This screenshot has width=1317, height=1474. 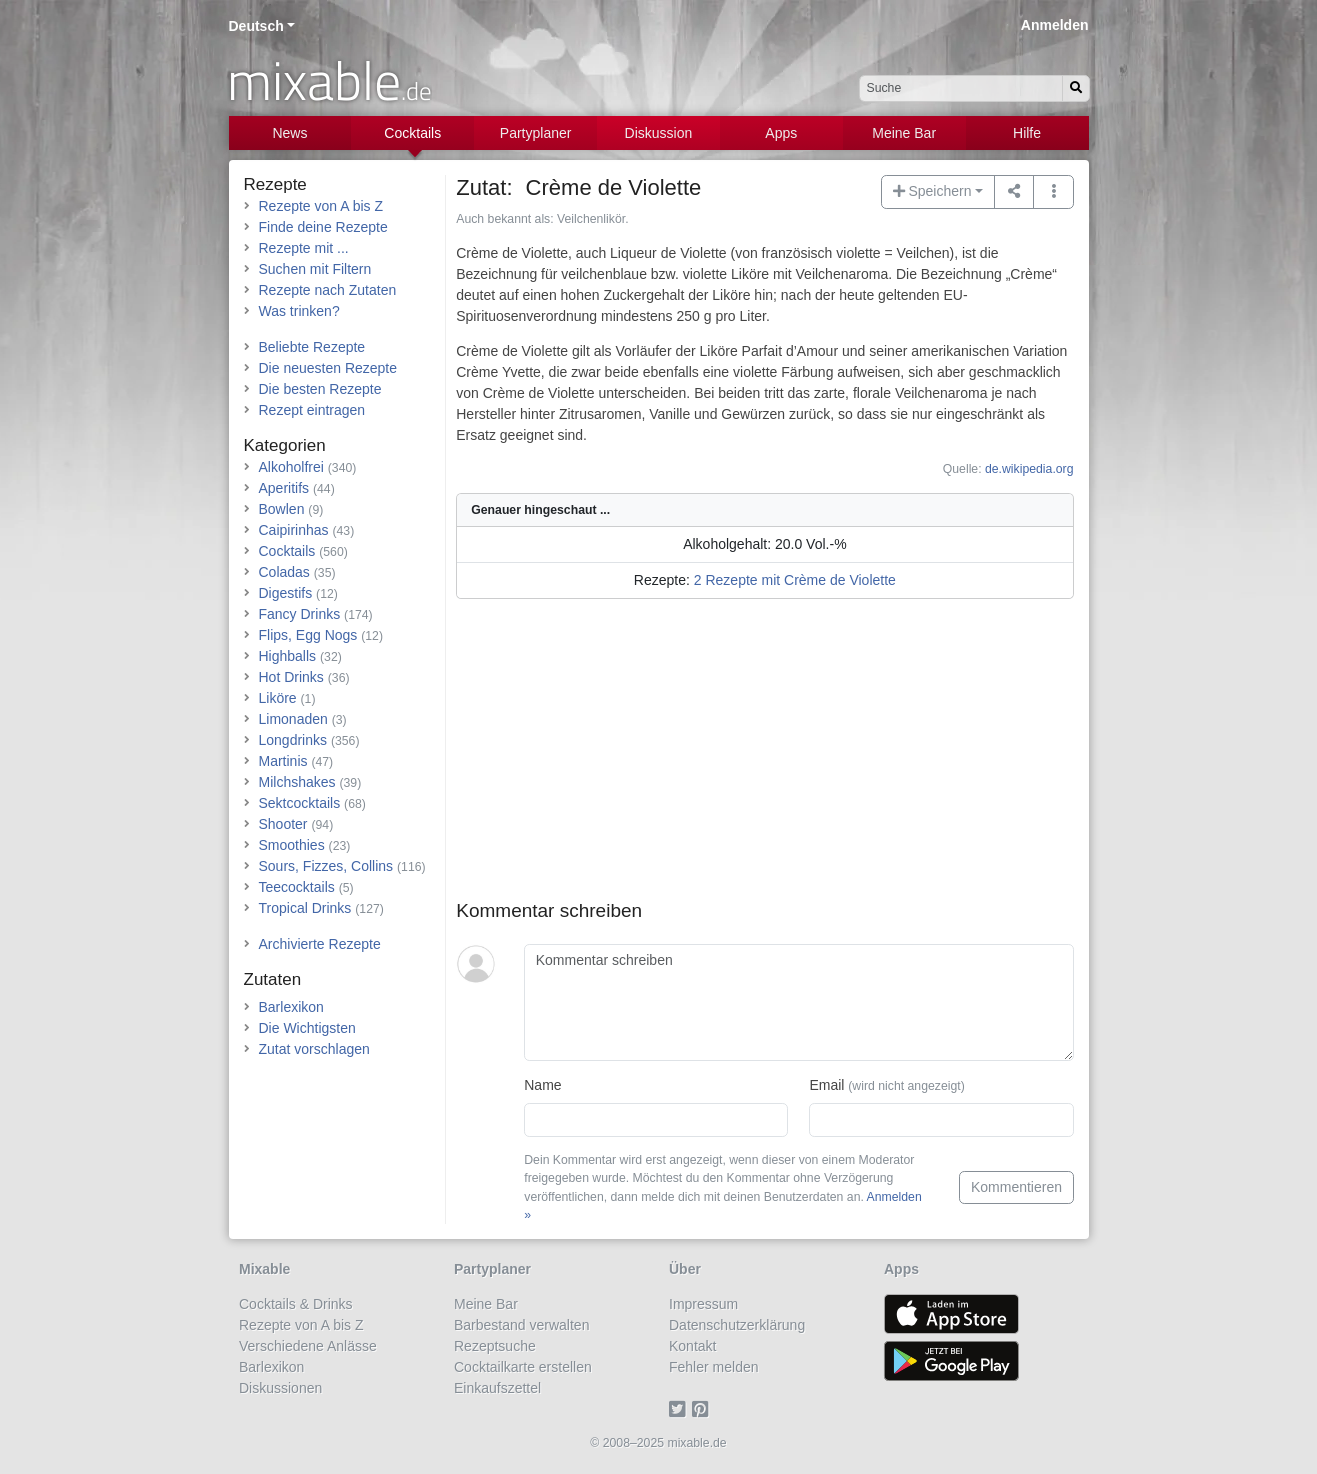 What do you see at coordinates (886, 1085) in the screenshot?
I see `Email` at bounding box center [886, 1085].